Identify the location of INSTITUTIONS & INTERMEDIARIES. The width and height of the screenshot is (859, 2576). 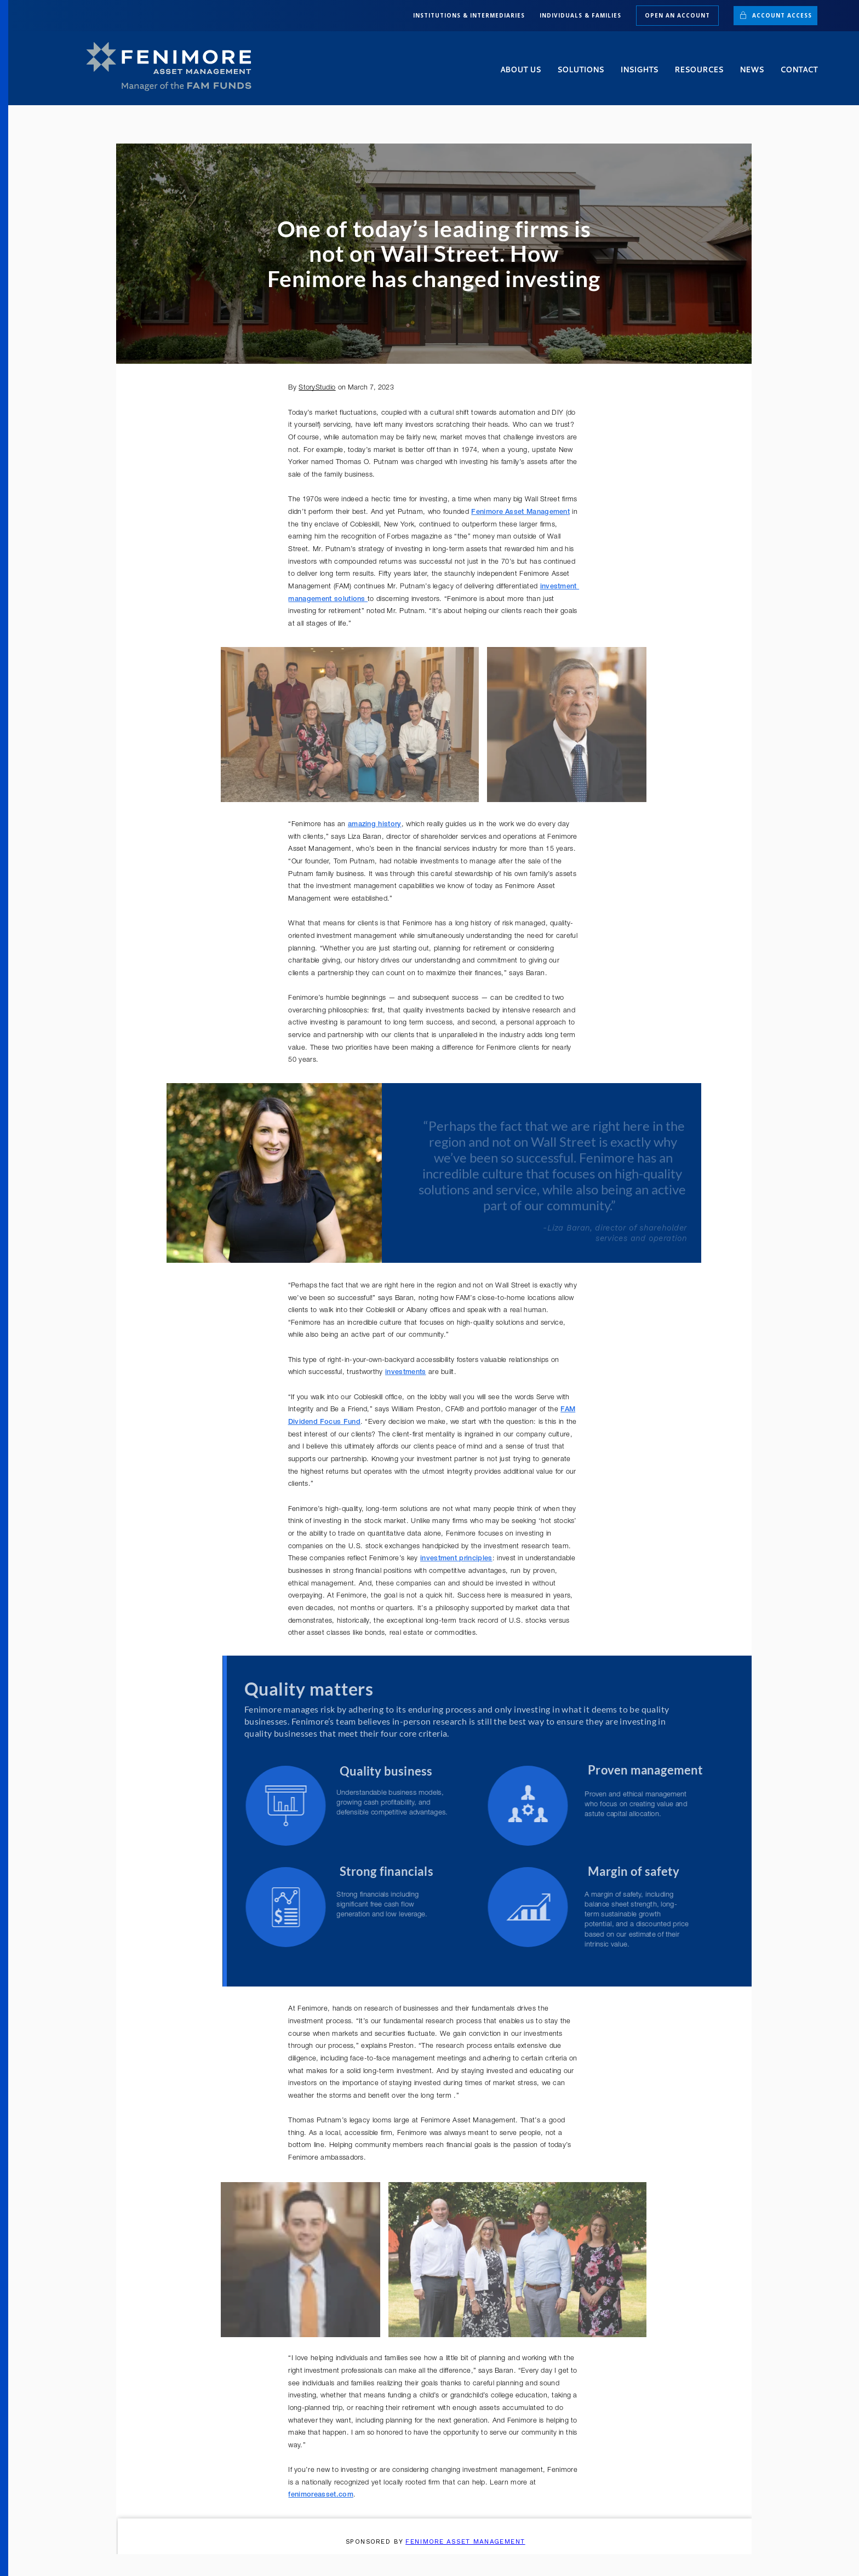
(469, 15).